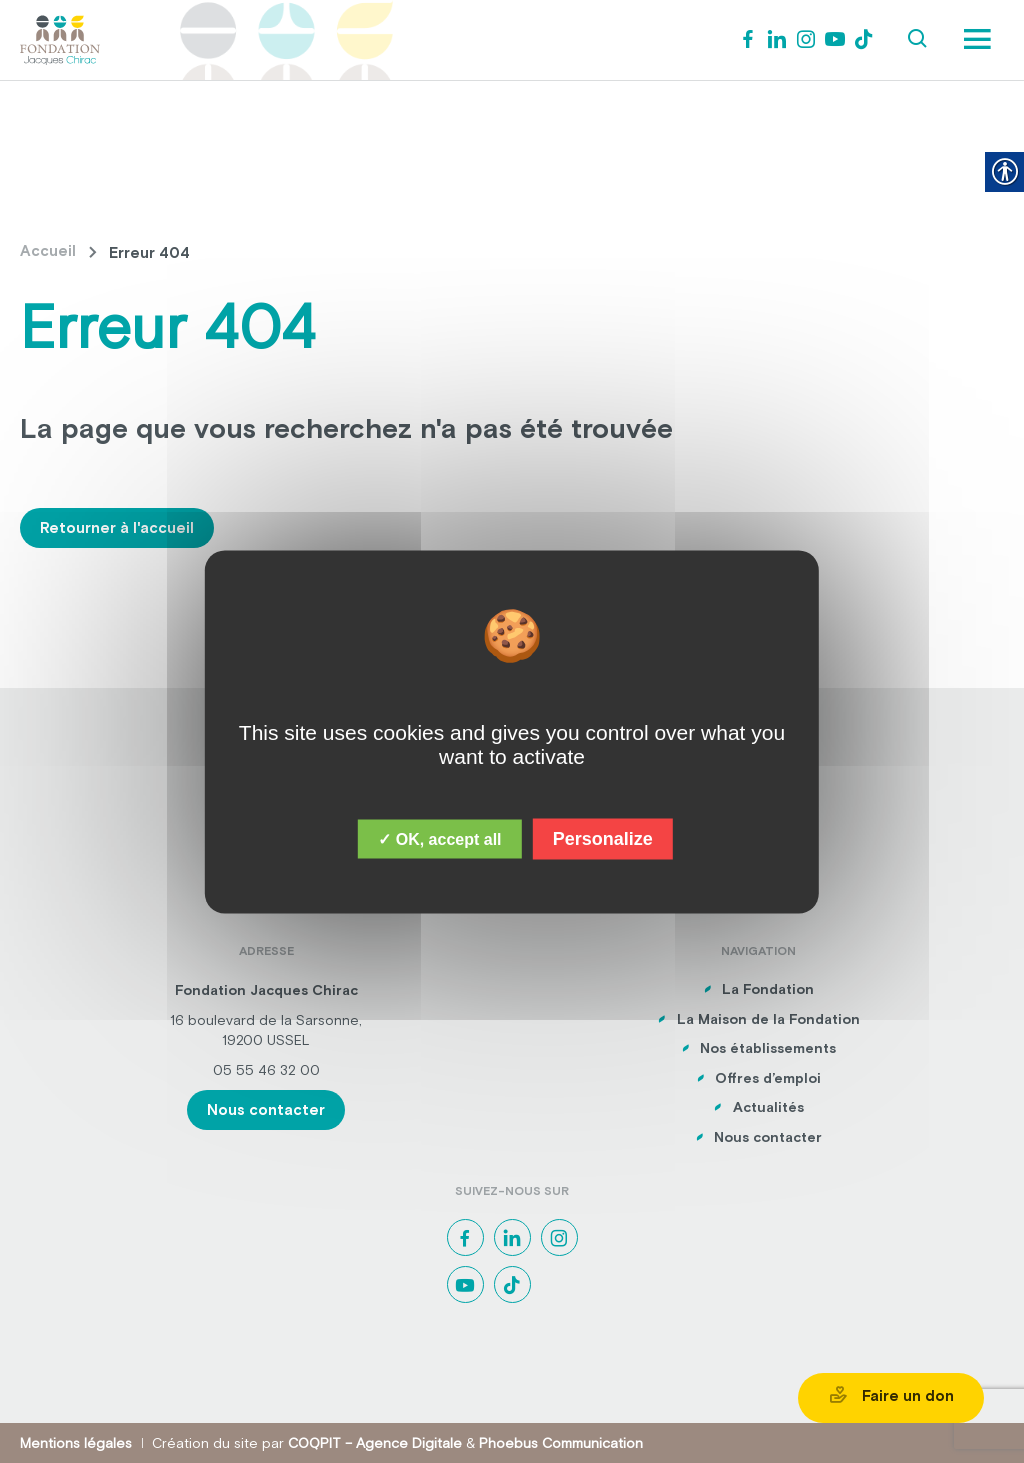  I want to click on Mentions légales [link], so click(76, 1443).